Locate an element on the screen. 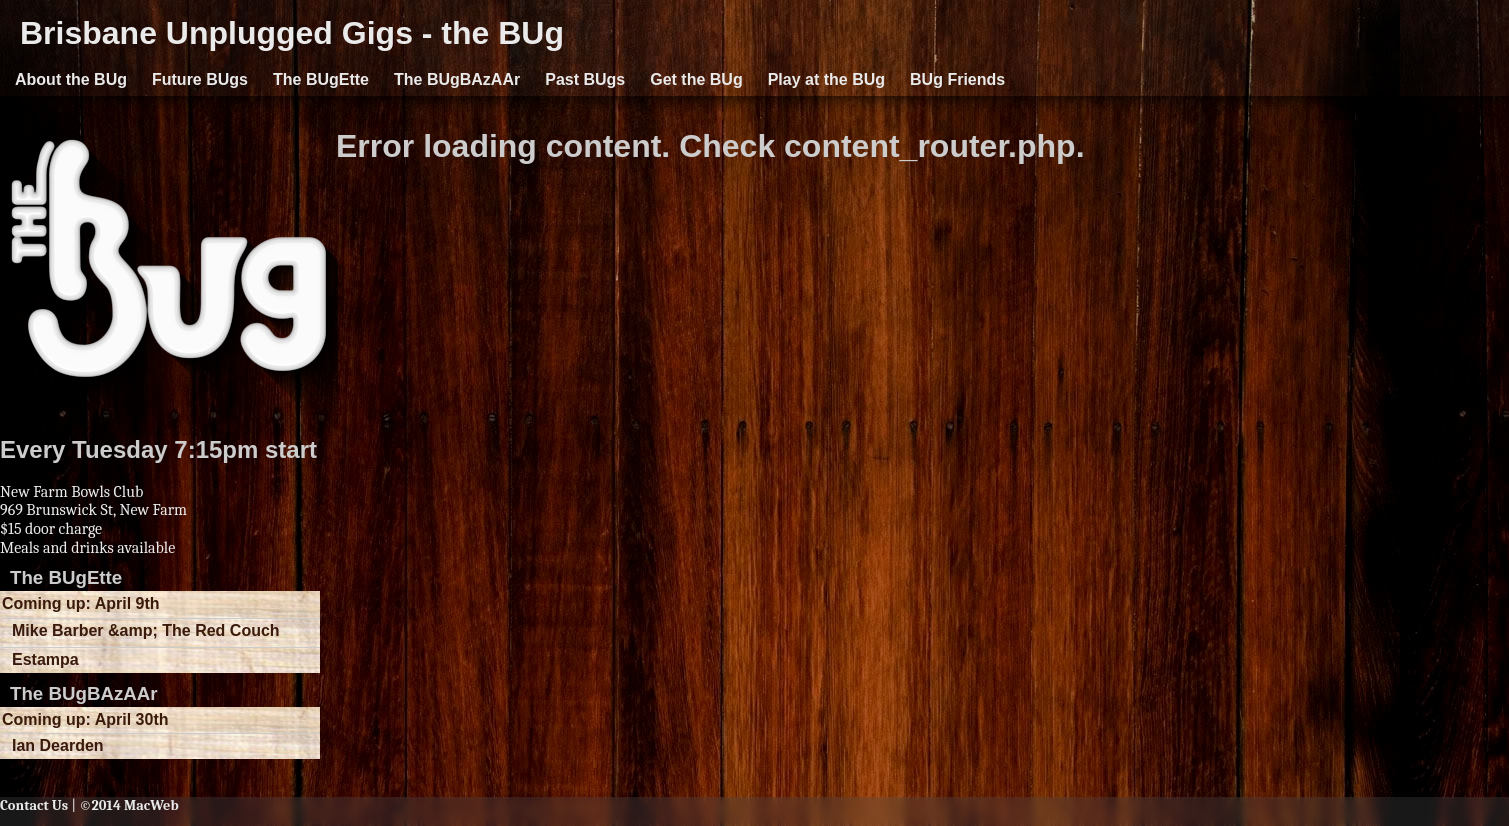 This screenshot has height=826, width=1509. Mike Barber &amp; The Red Couch [button] is located at coordinates (146, 630).